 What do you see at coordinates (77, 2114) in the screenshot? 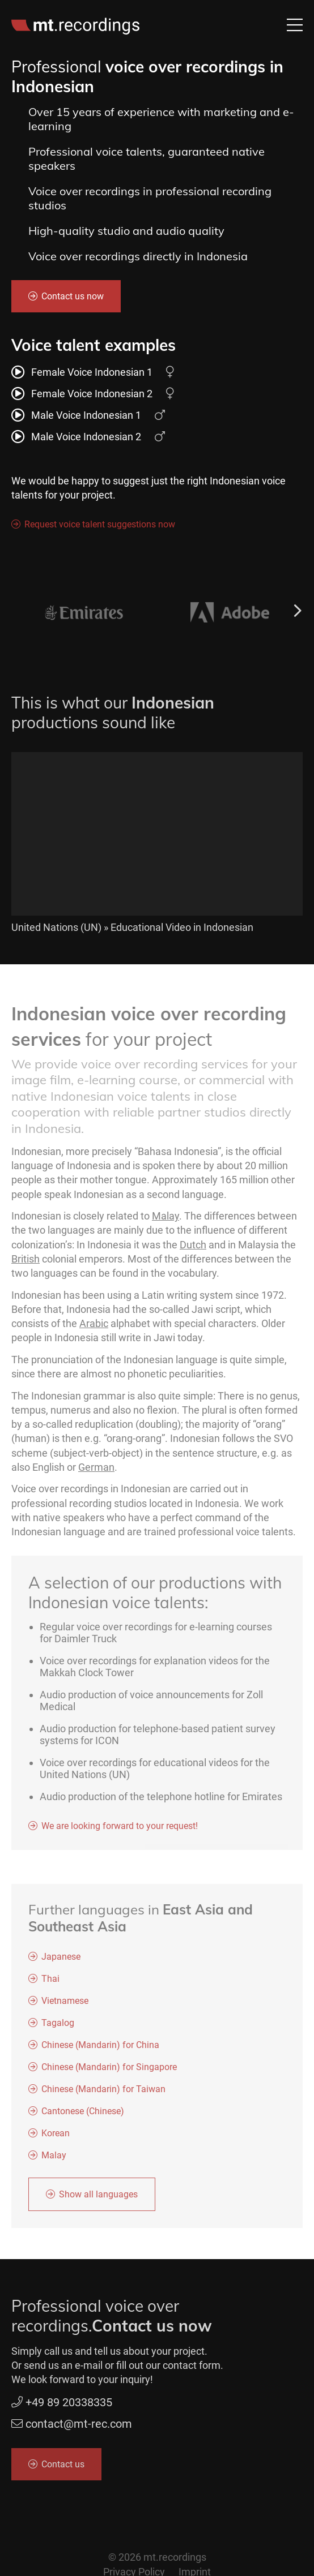
I see `Cantonese (Chinese)` at bounding box center [77, 2114].